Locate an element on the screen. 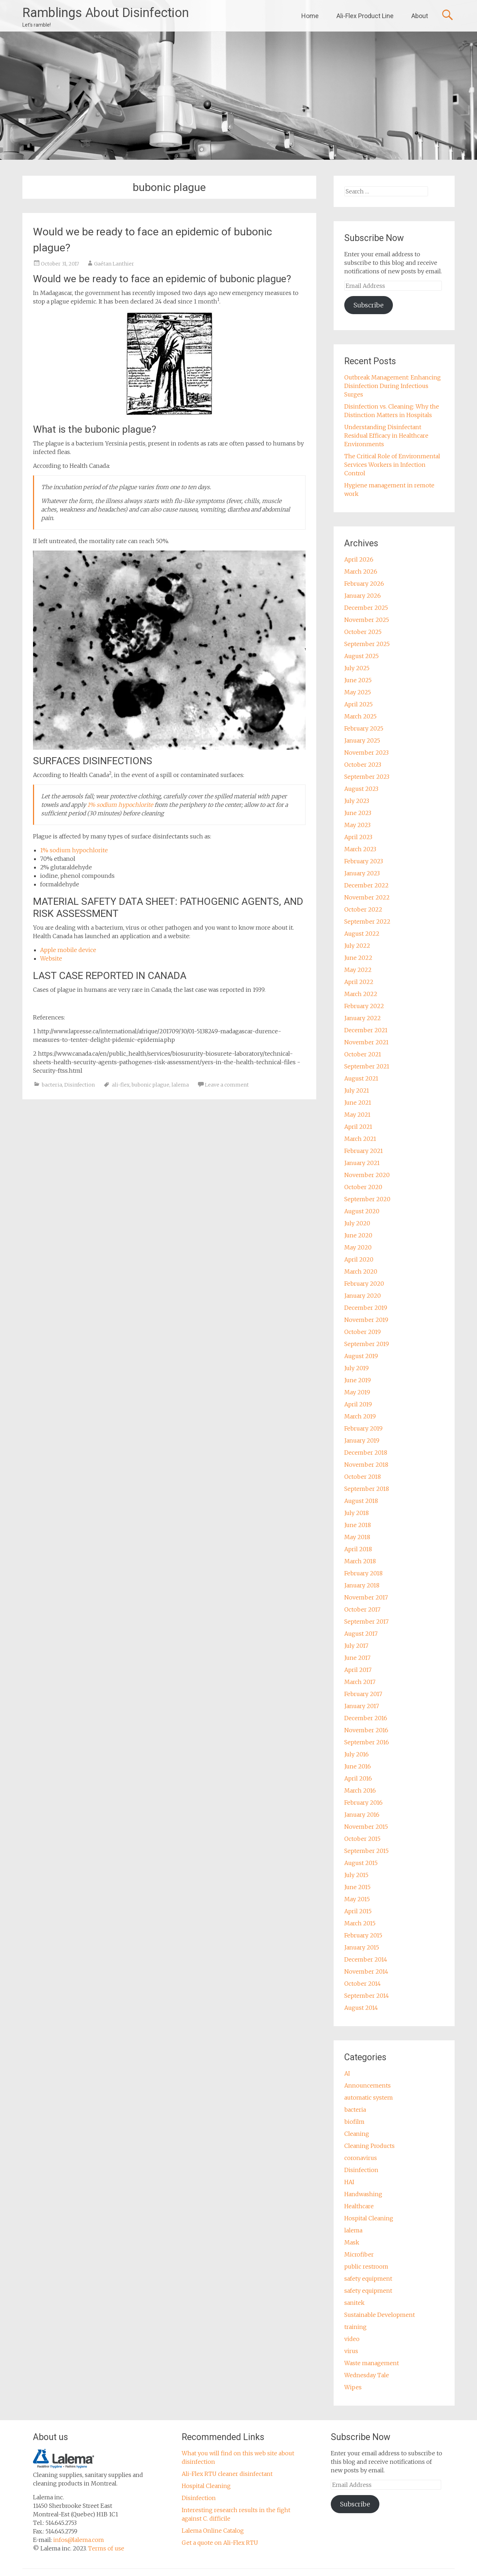 The height and width of the screenshot is (2576, 477). February 2025 is located at coordinates (363, 728).